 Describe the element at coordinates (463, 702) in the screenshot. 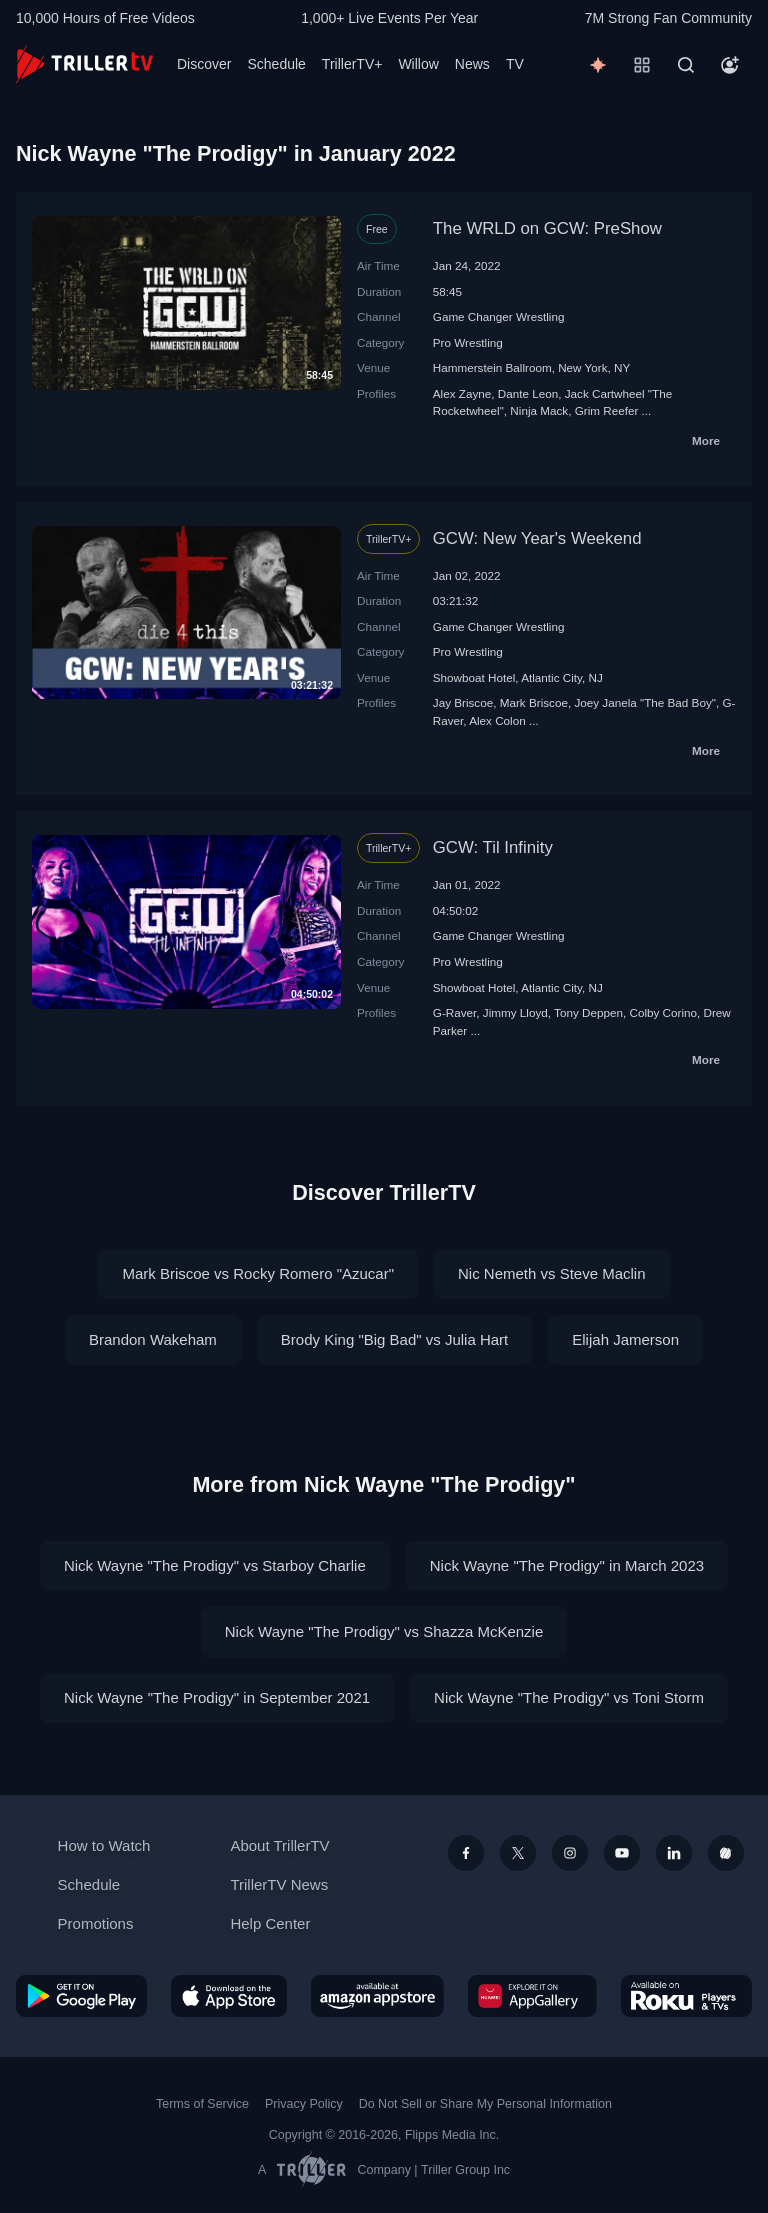

I see `Jay Briscoe` at that location.